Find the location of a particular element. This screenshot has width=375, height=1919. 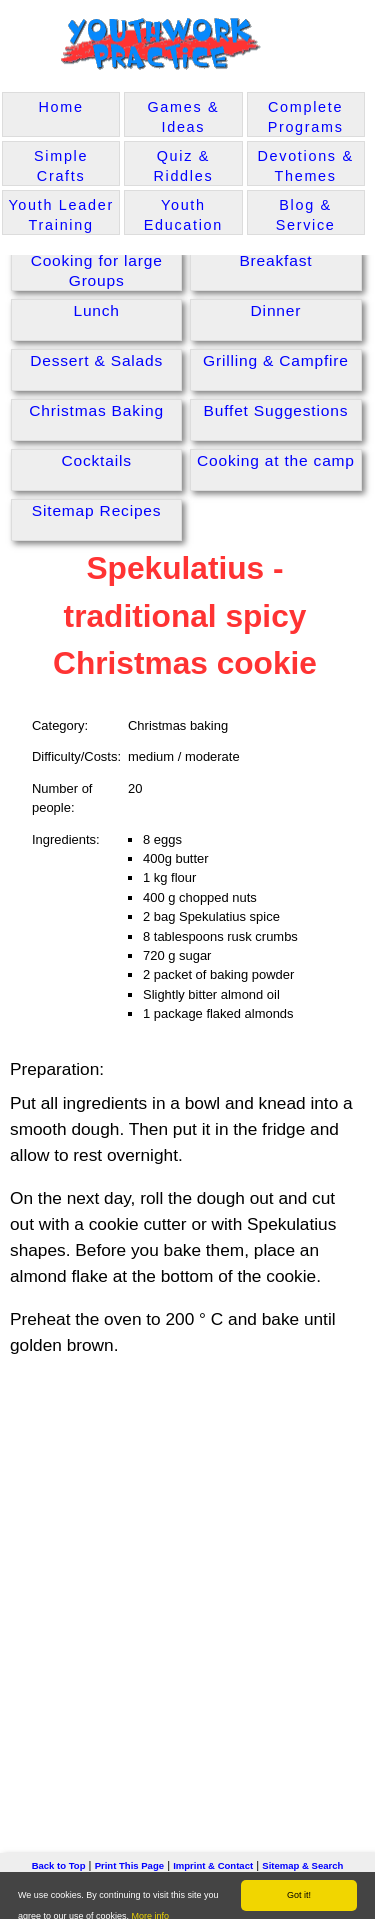

Sitemap Recipes is located at coordinates (97, 510).